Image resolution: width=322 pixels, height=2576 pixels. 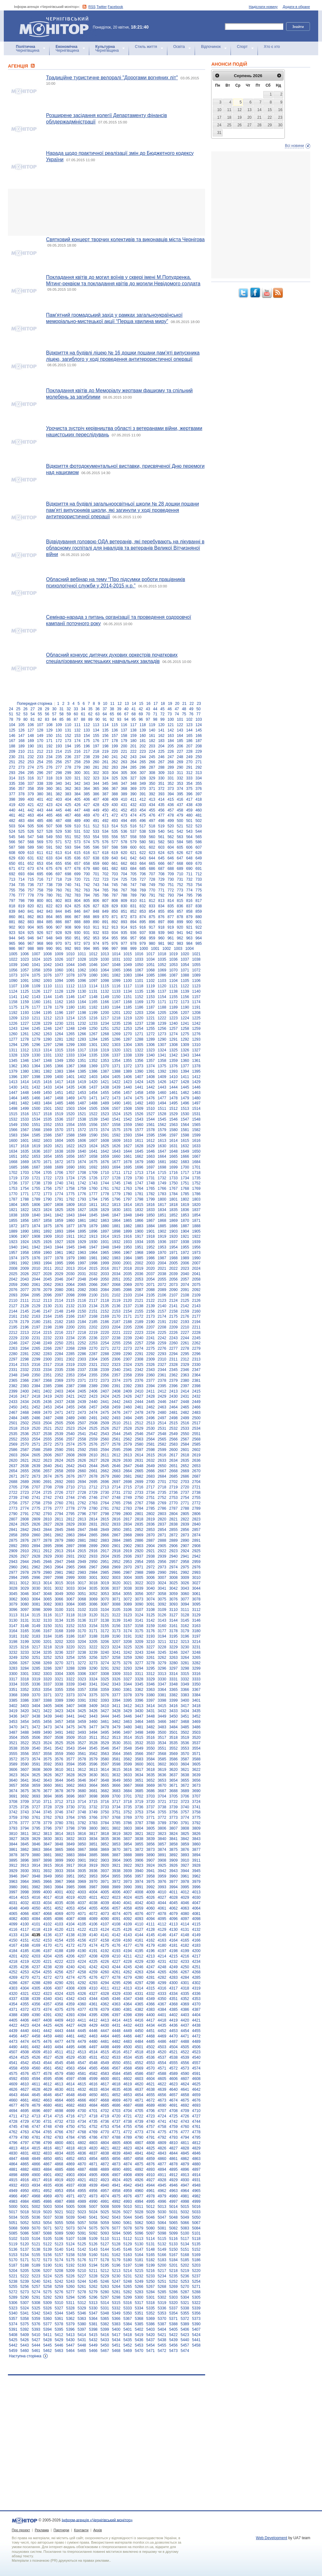 I want to click on 2825, so click(x=24, y=1524).